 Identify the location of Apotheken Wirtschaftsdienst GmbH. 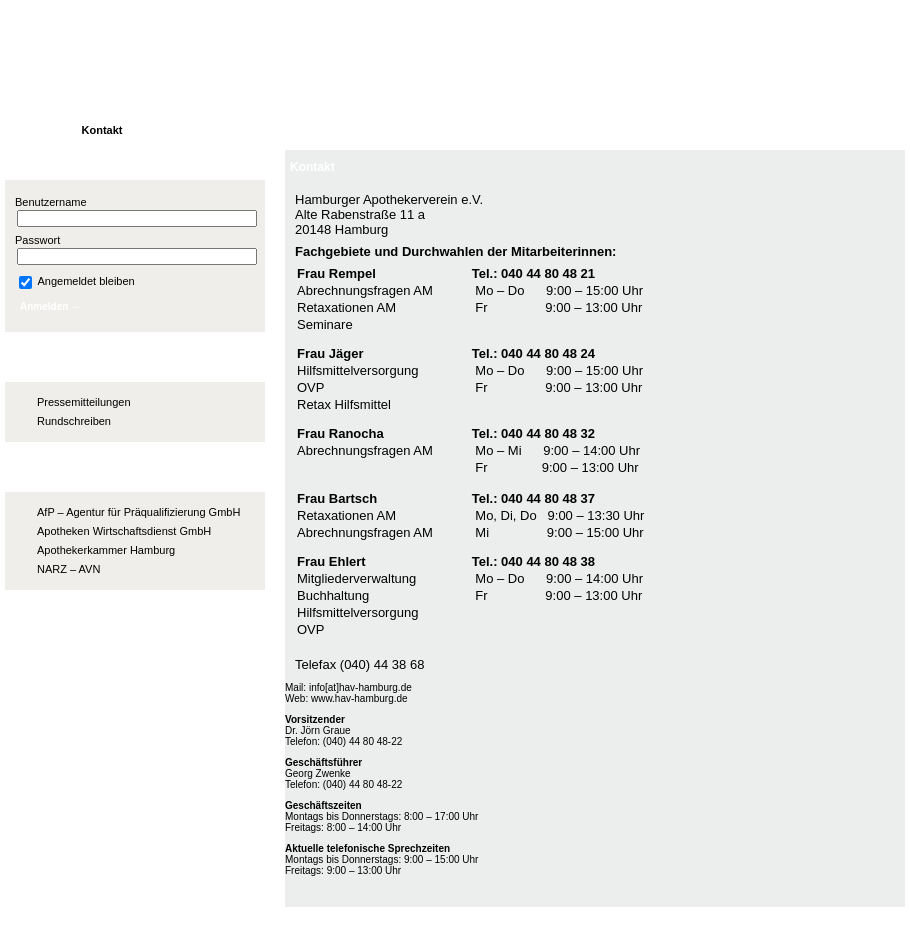
(124, 531).